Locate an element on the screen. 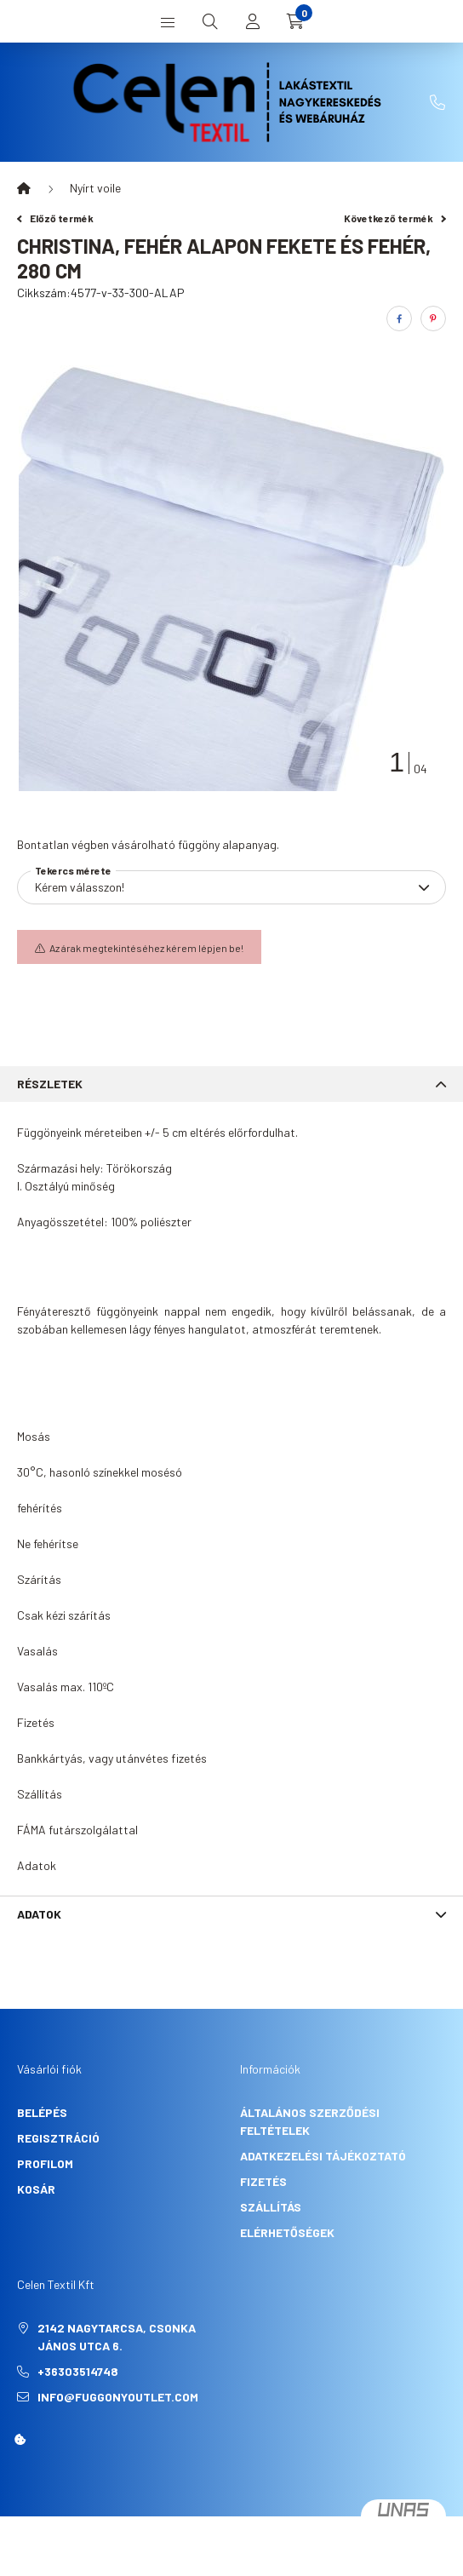 This screenshot has height=2576, width=463. +36303514748 is located at coordinates (437, 102).